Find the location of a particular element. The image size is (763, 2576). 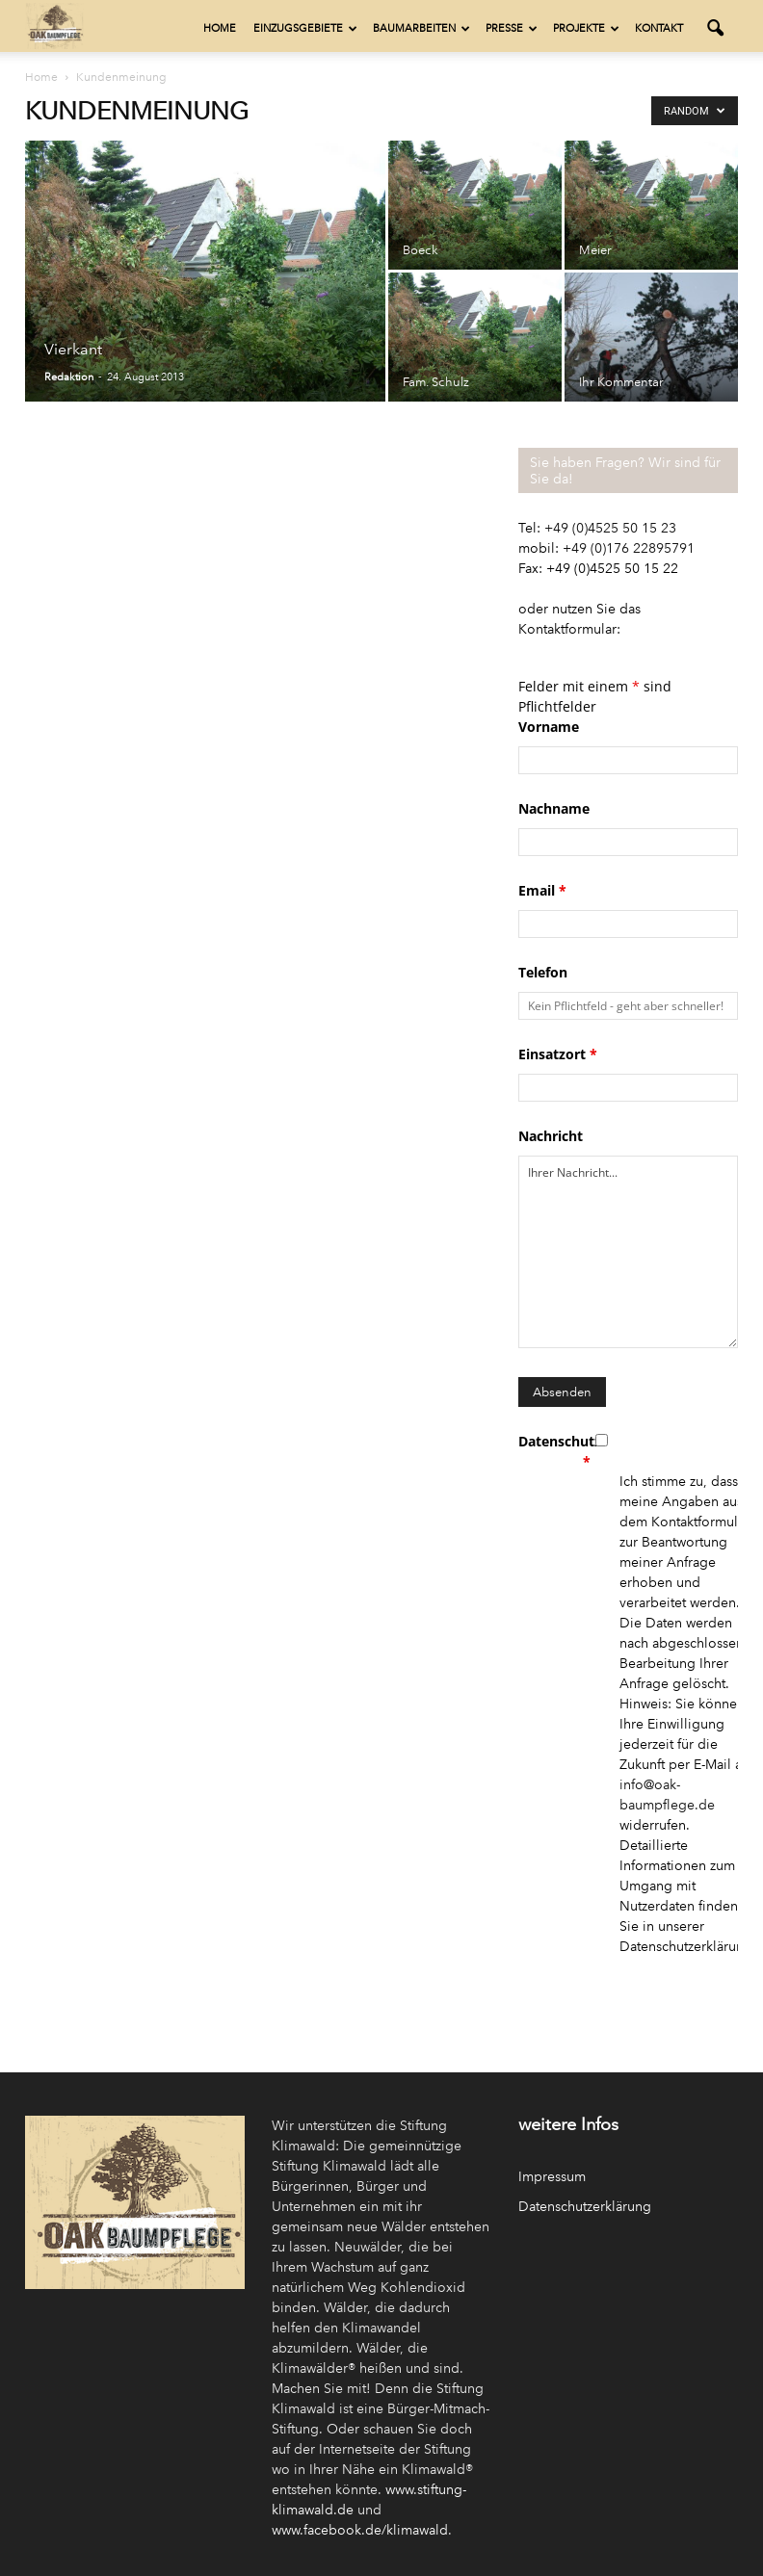

Kontakt is located at coordinates (659, 28).